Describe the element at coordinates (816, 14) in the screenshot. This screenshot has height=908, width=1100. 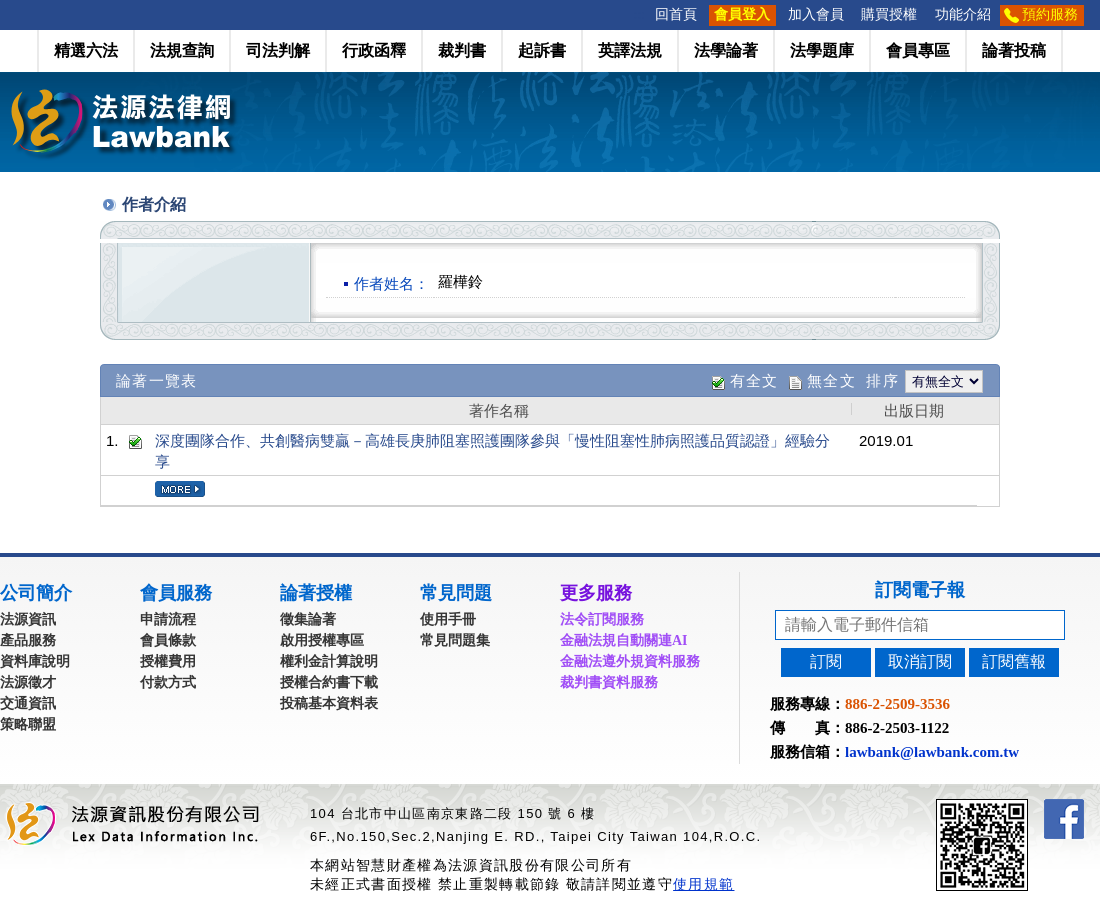
I see `加入會員` at that location.